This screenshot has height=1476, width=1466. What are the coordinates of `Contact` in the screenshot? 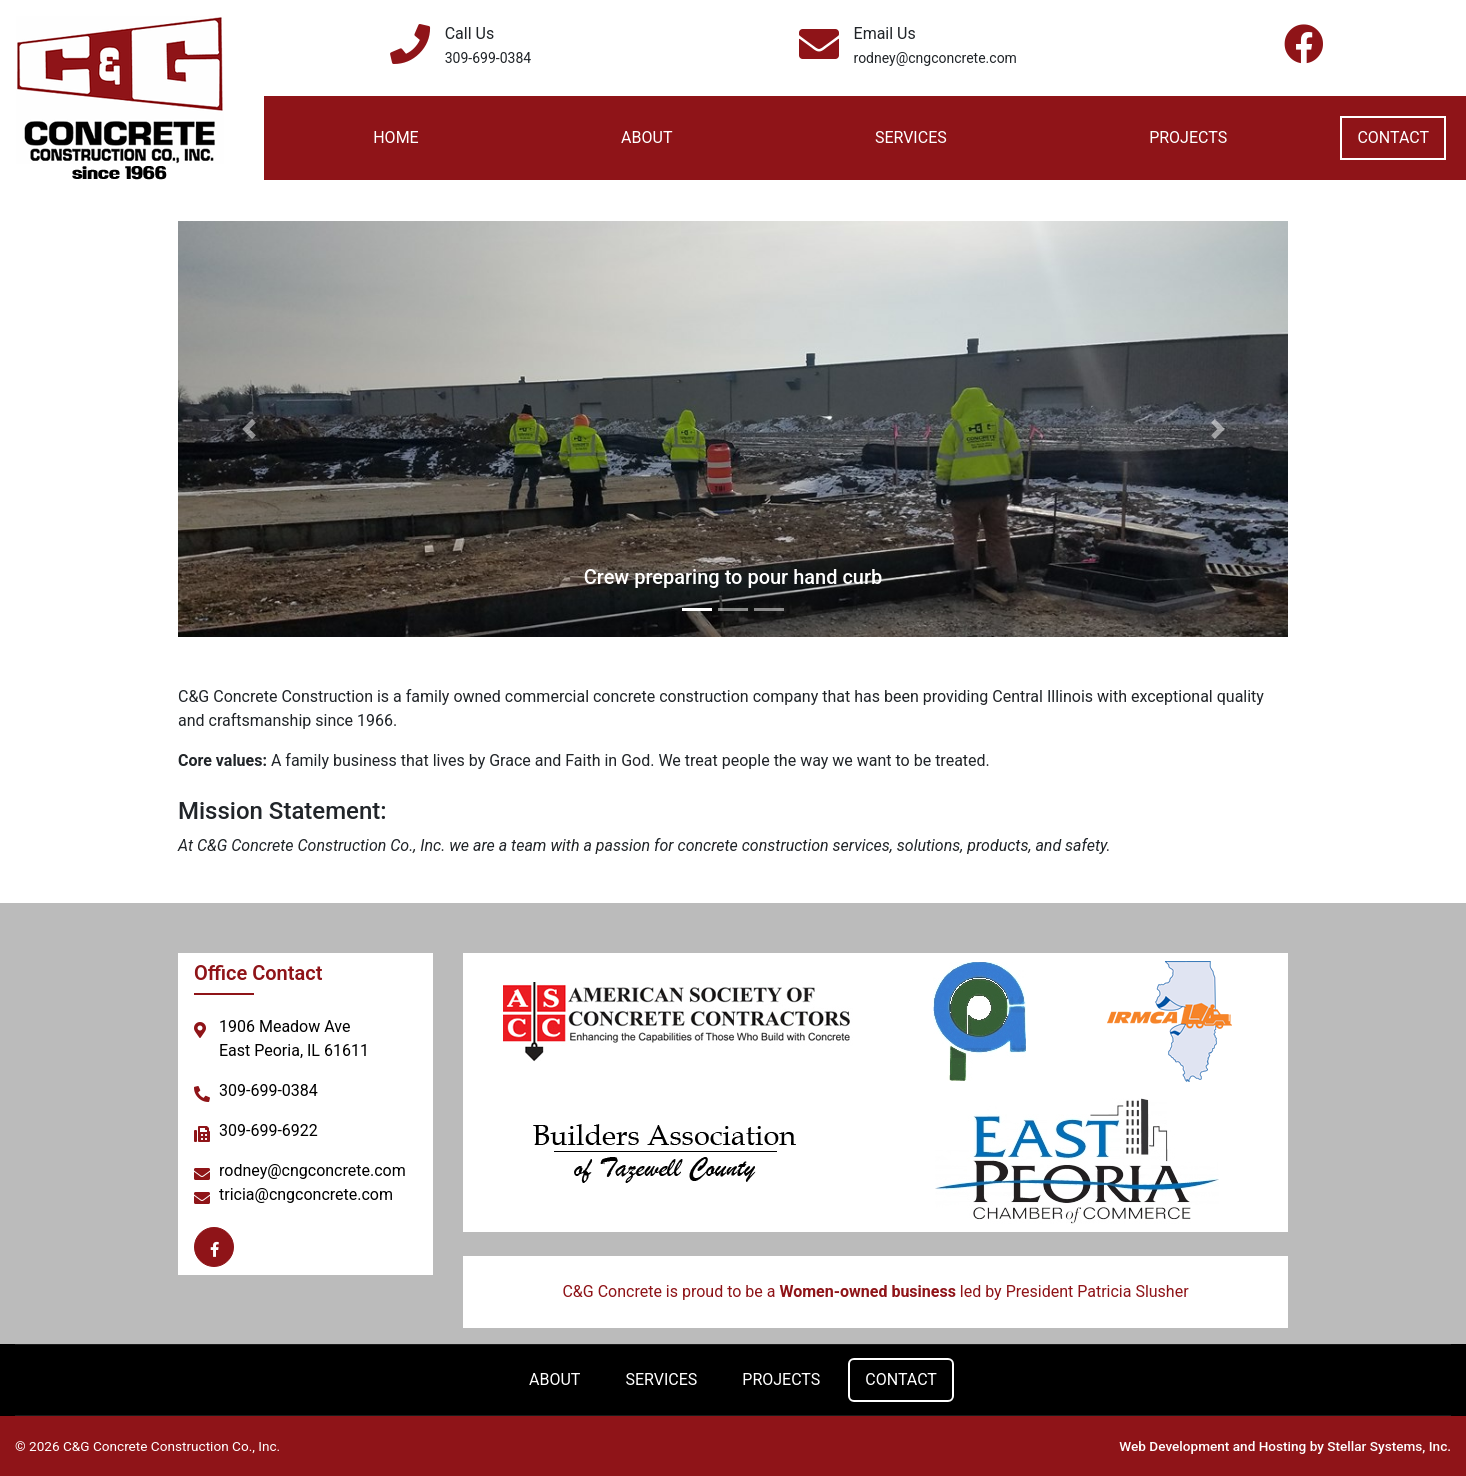 It's located at (1393, 137).